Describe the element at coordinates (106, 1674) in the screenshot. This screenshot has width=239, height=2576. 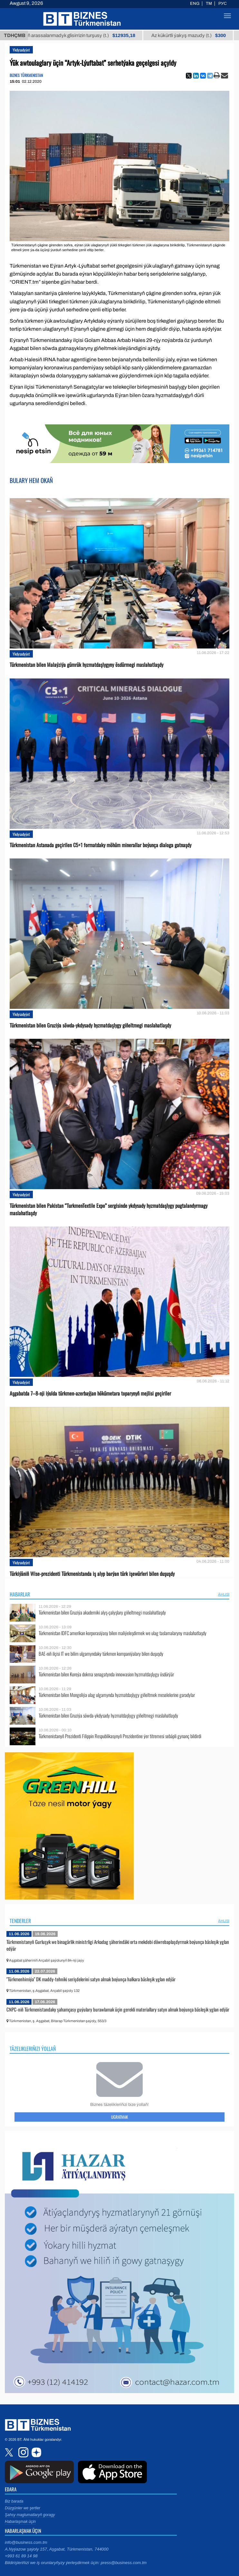
I see `Türkmenistan bilen Koreýa dokma senagatynda innowasion hyzmatdaşlygy ösdürýär` at that location.